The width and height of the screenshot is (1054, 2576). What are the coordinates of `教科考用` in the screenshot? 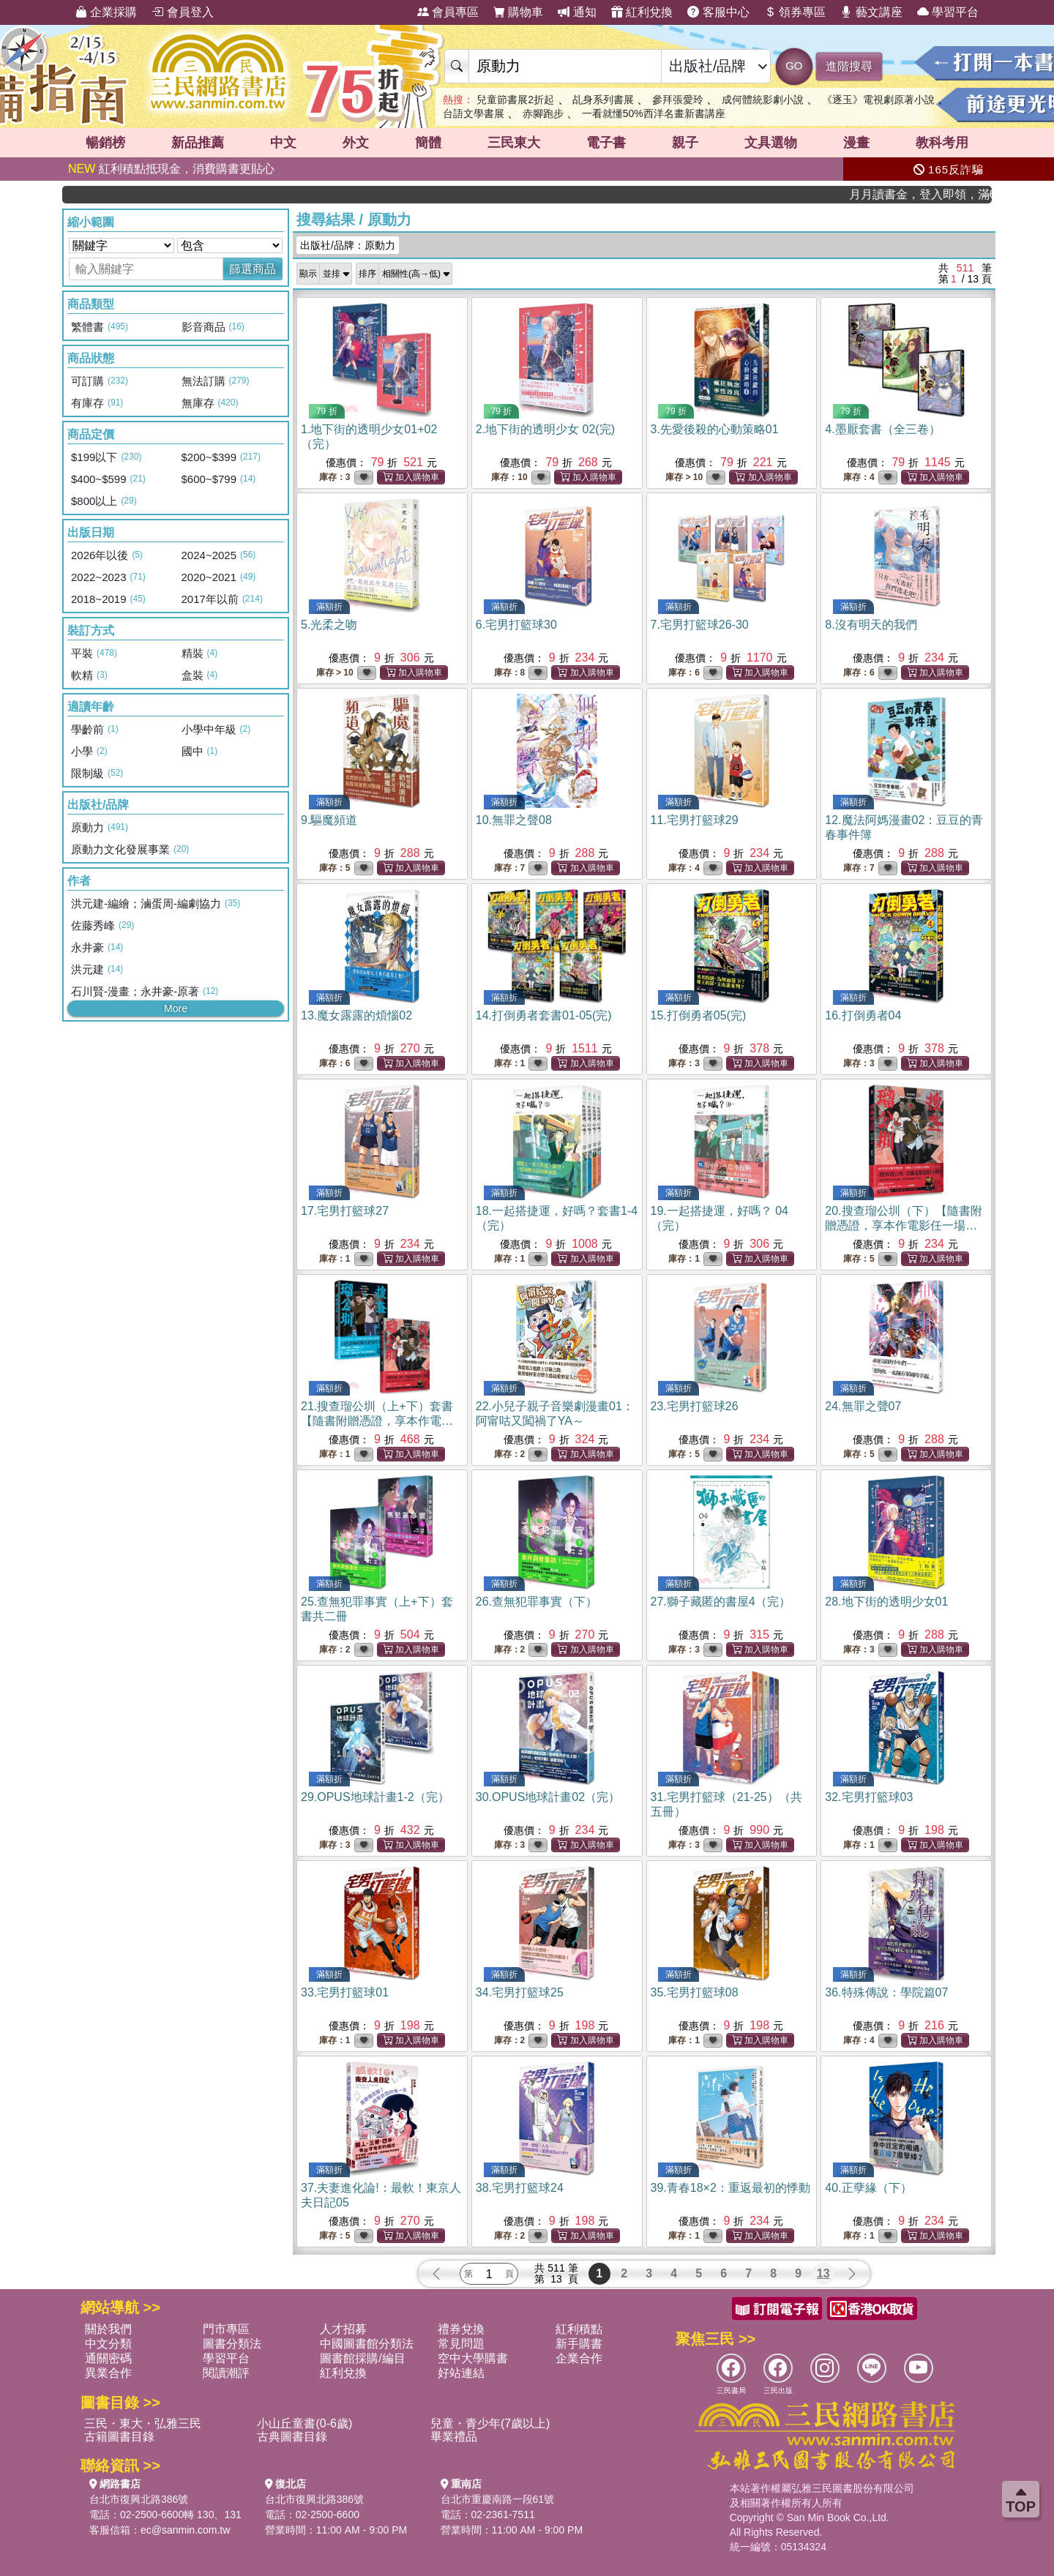 It's located at (942, 142).